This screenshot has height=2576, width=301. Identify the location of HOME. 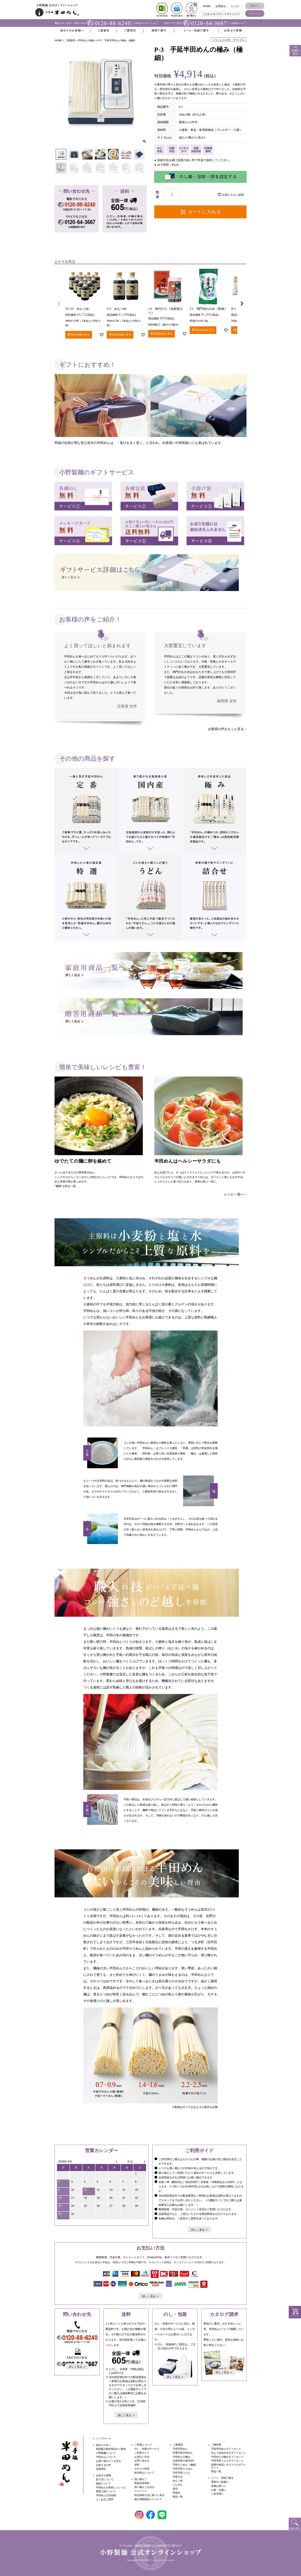
(207, 6).